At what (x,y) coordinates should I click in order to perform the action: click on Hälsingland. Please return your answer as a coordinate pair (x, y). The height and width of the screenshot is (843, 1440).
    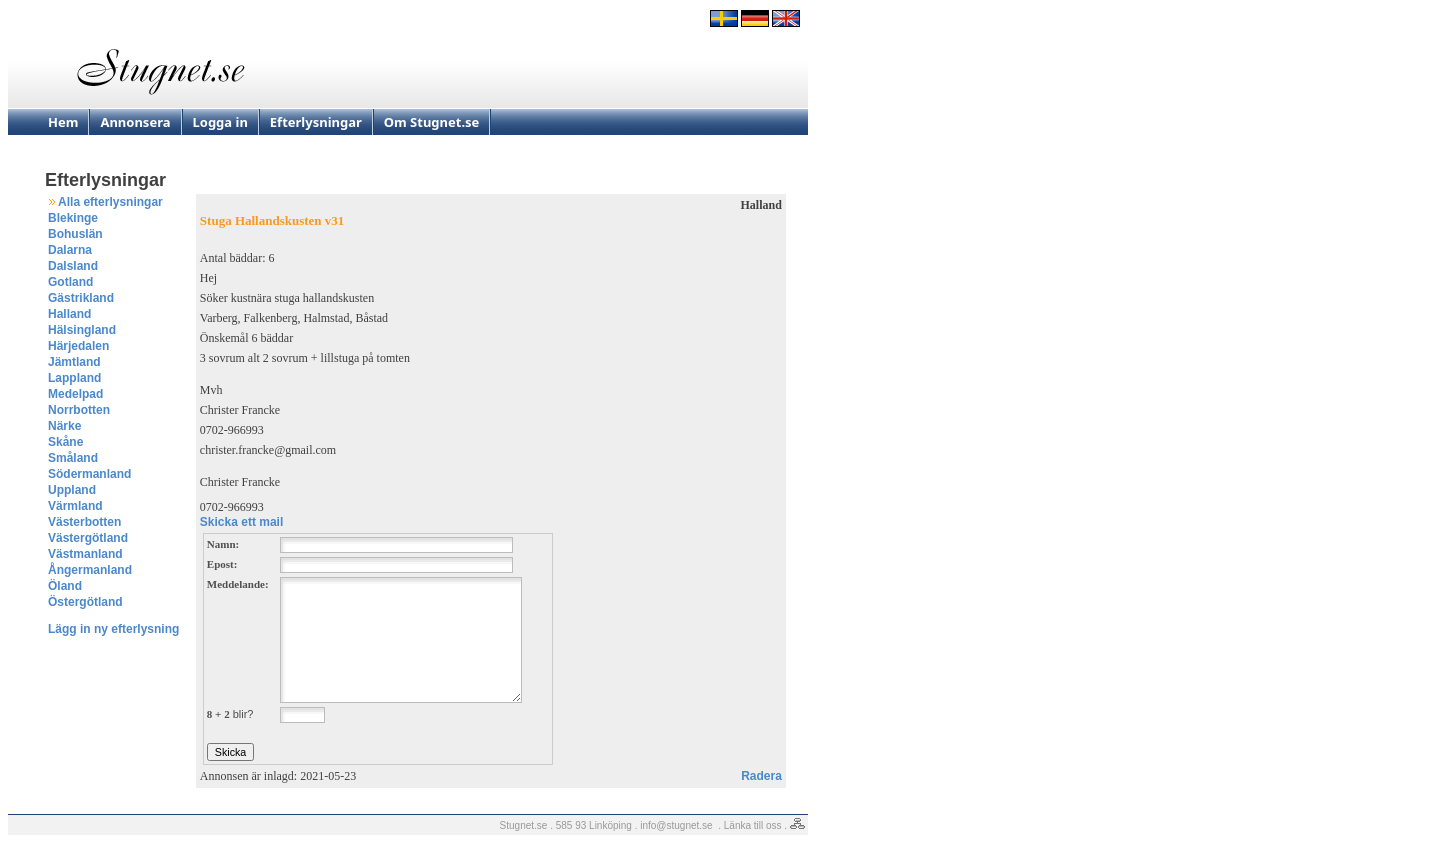
    Looking at the image, I should click on (82, 330).